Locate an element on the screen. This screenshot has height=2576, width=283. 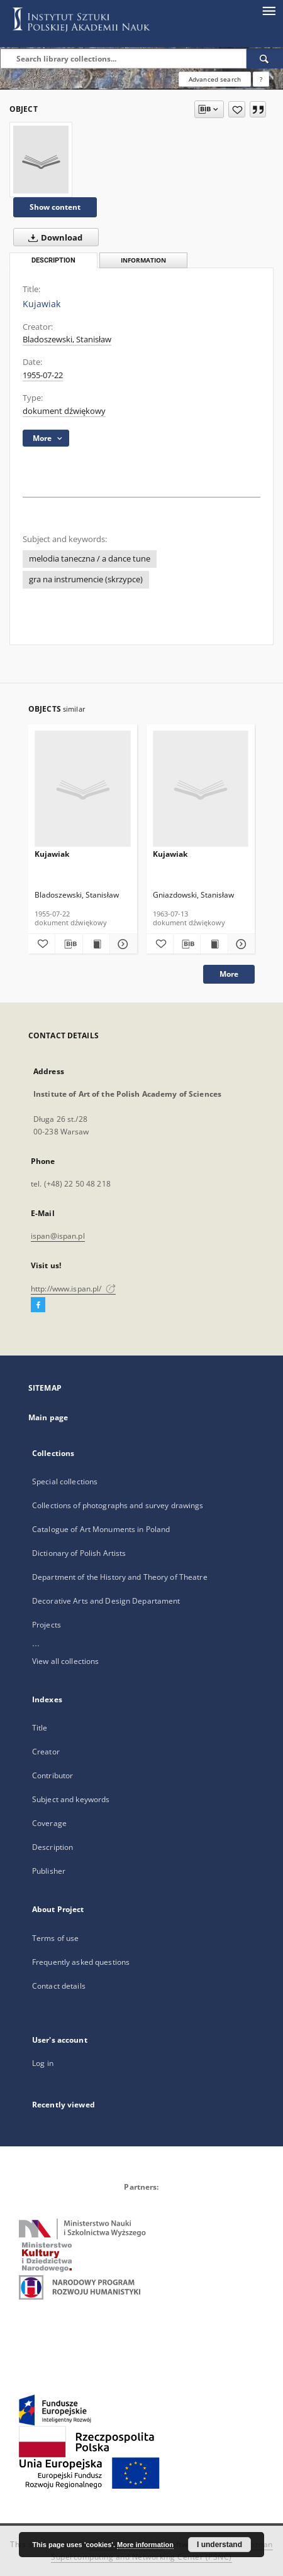
I understand is located at coordinates (219, 2544).